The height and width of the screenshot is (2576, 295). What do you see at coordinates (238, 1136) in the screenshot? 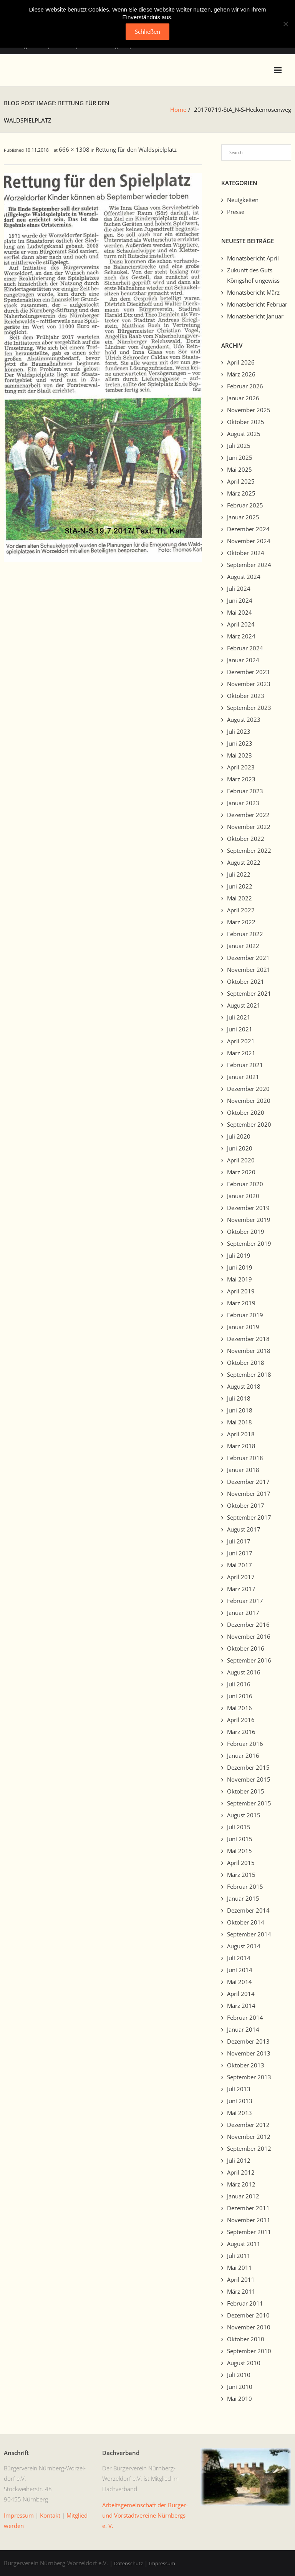
I see `Juli 2020` at bounding box center [238, 1136].